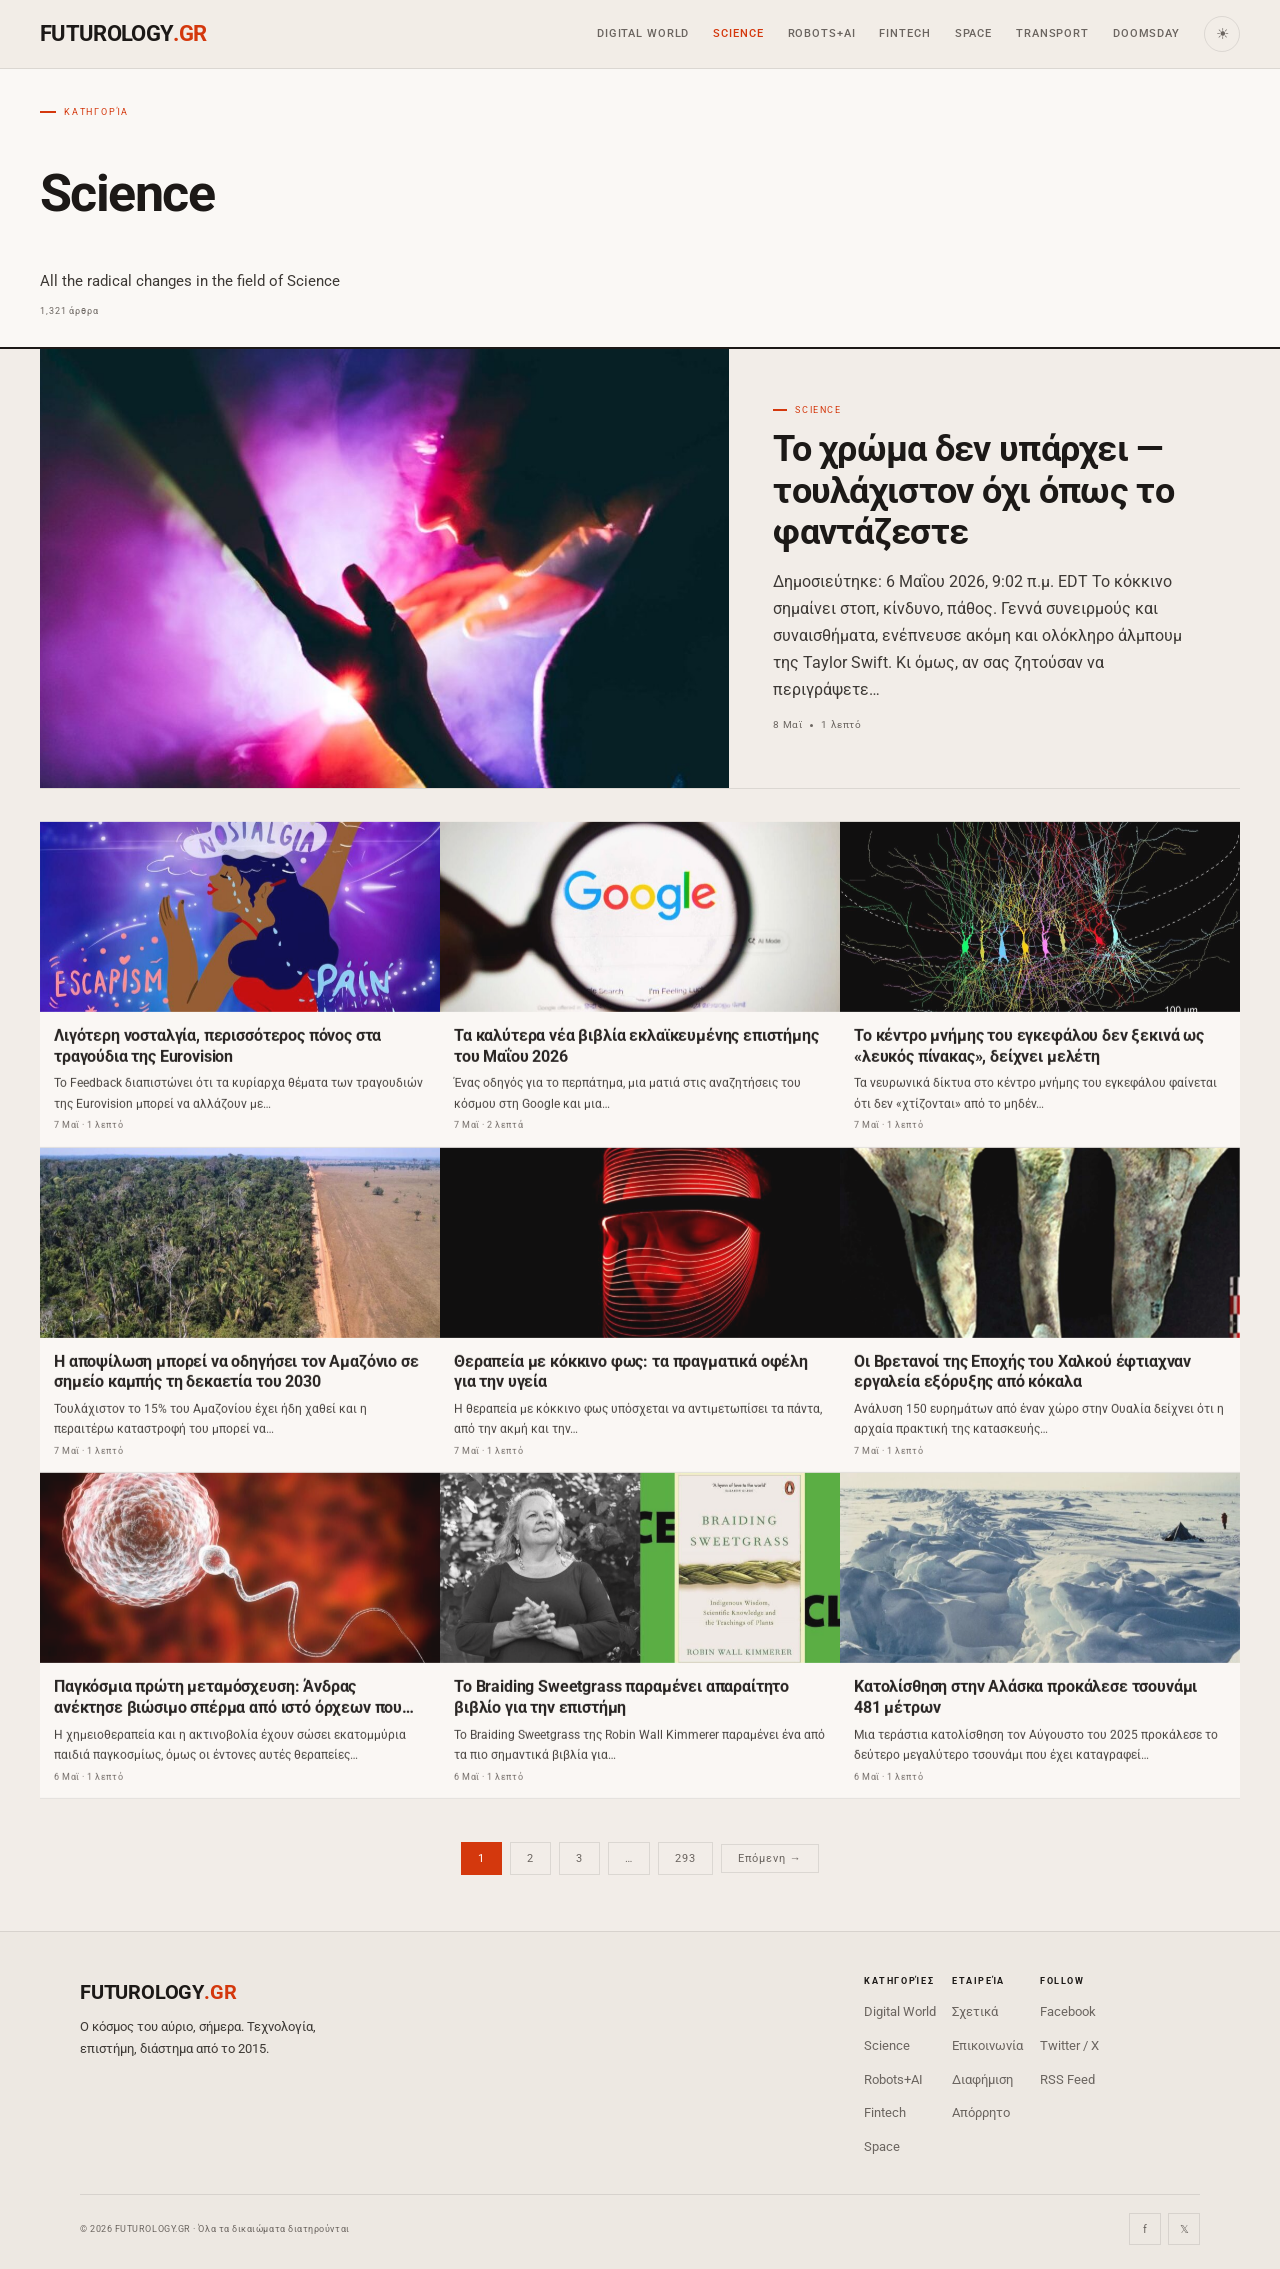 The image size is (1280, 2269). What do you see at coordinates (738, 33) in the screenshot?
I see `Science` at bounding box center [738, 33].